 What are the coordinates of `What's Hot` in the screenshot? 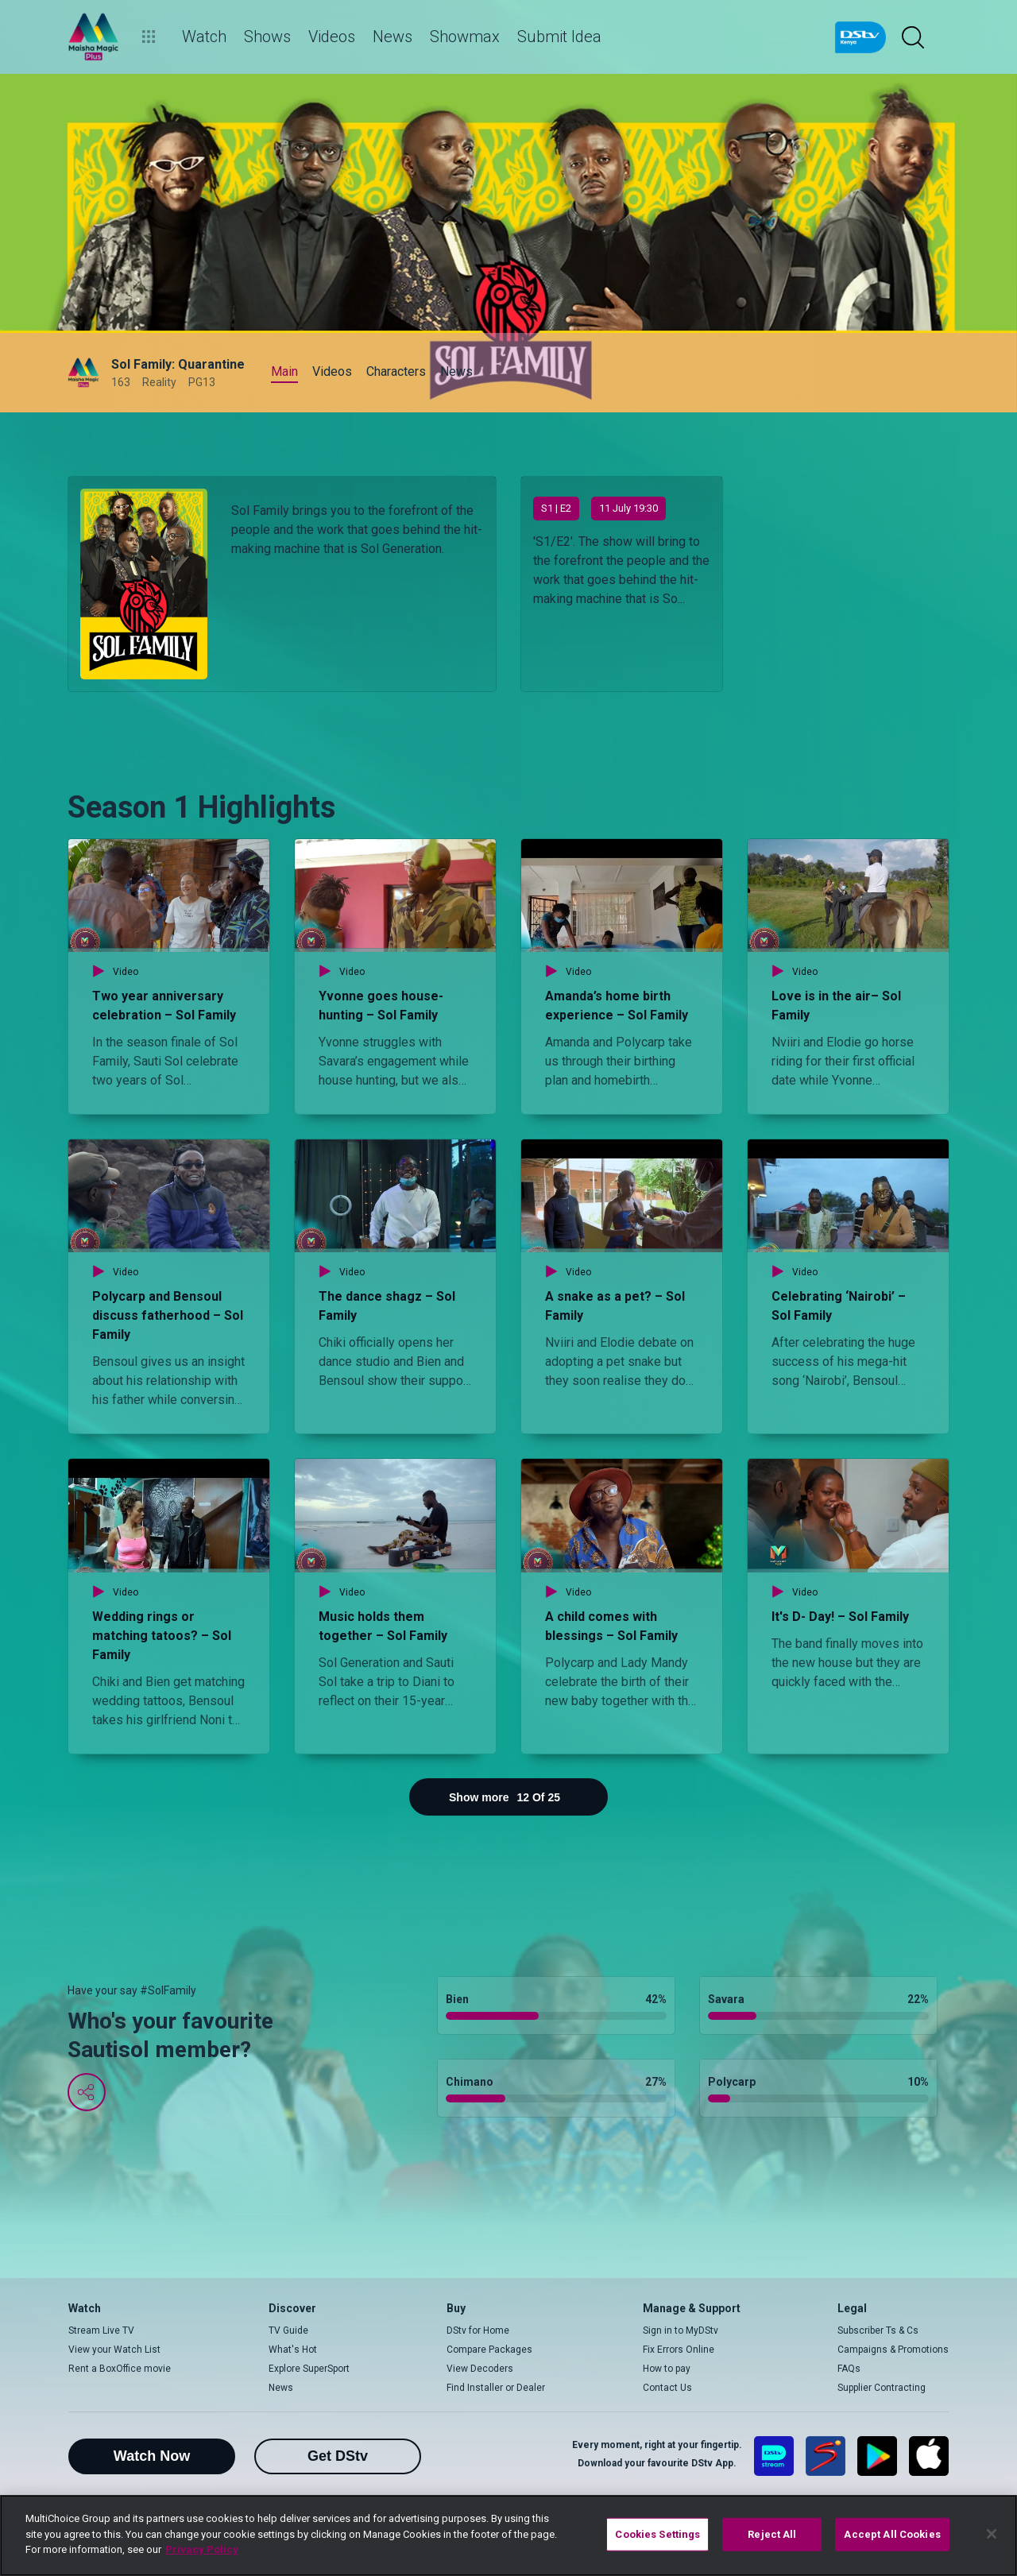 It's located at (293, 2349).